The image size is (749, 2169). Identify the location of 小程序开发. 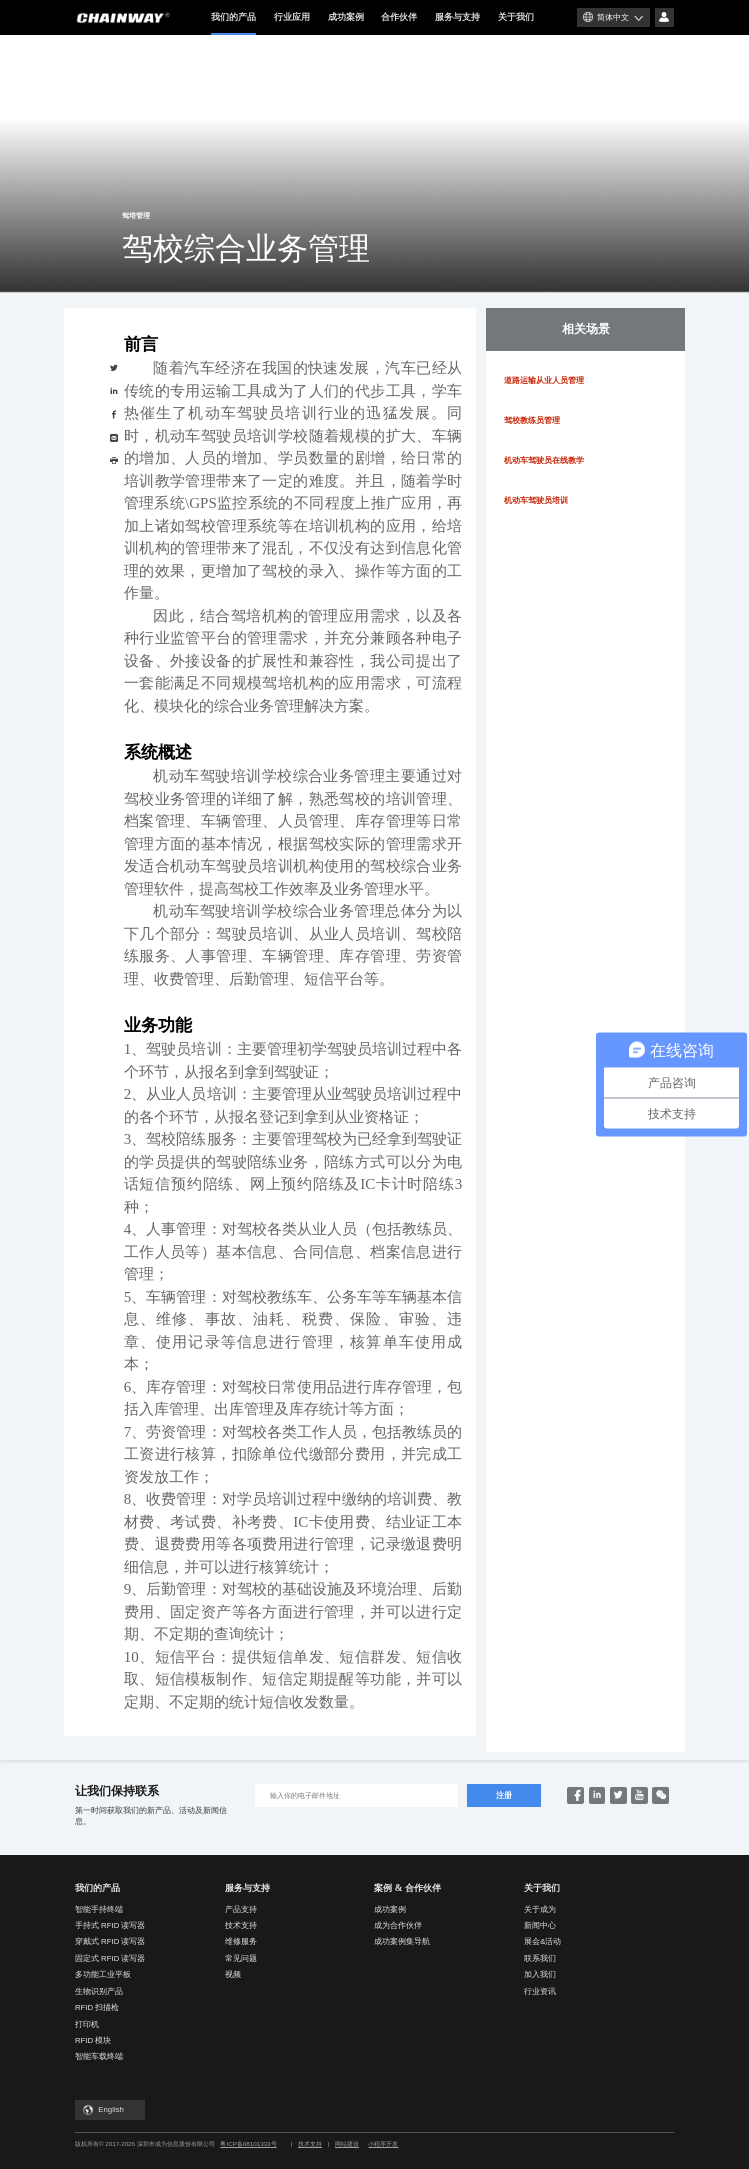
(383, 2143).